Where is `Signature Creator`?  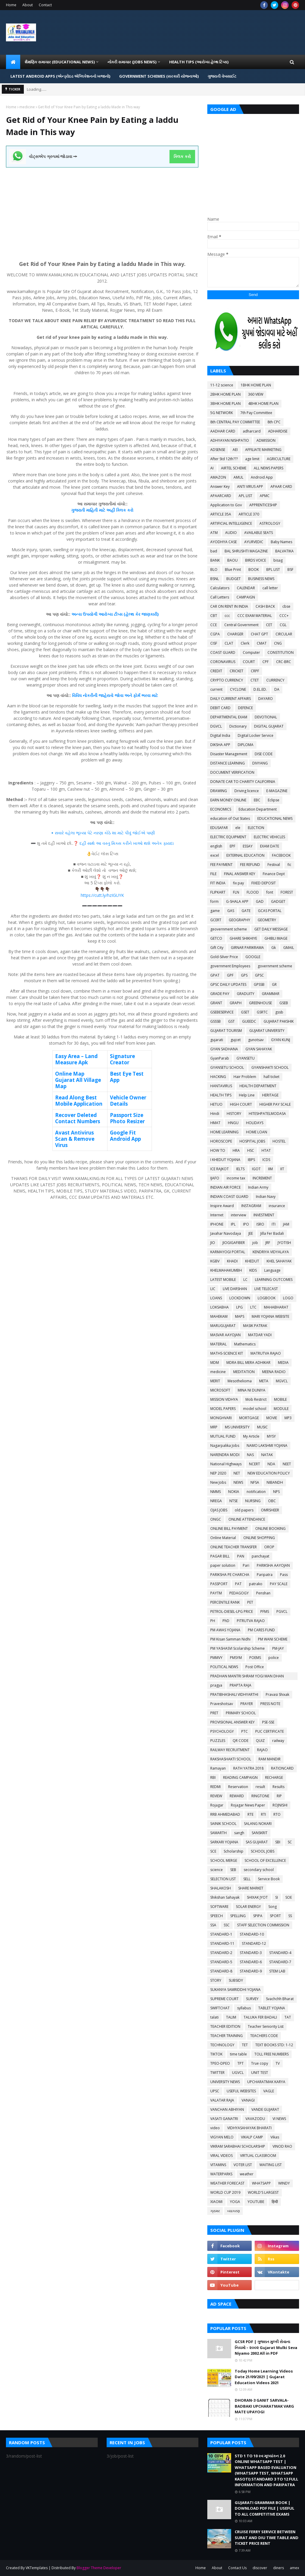 Signature Creator is located at coordinates (122, 1059).